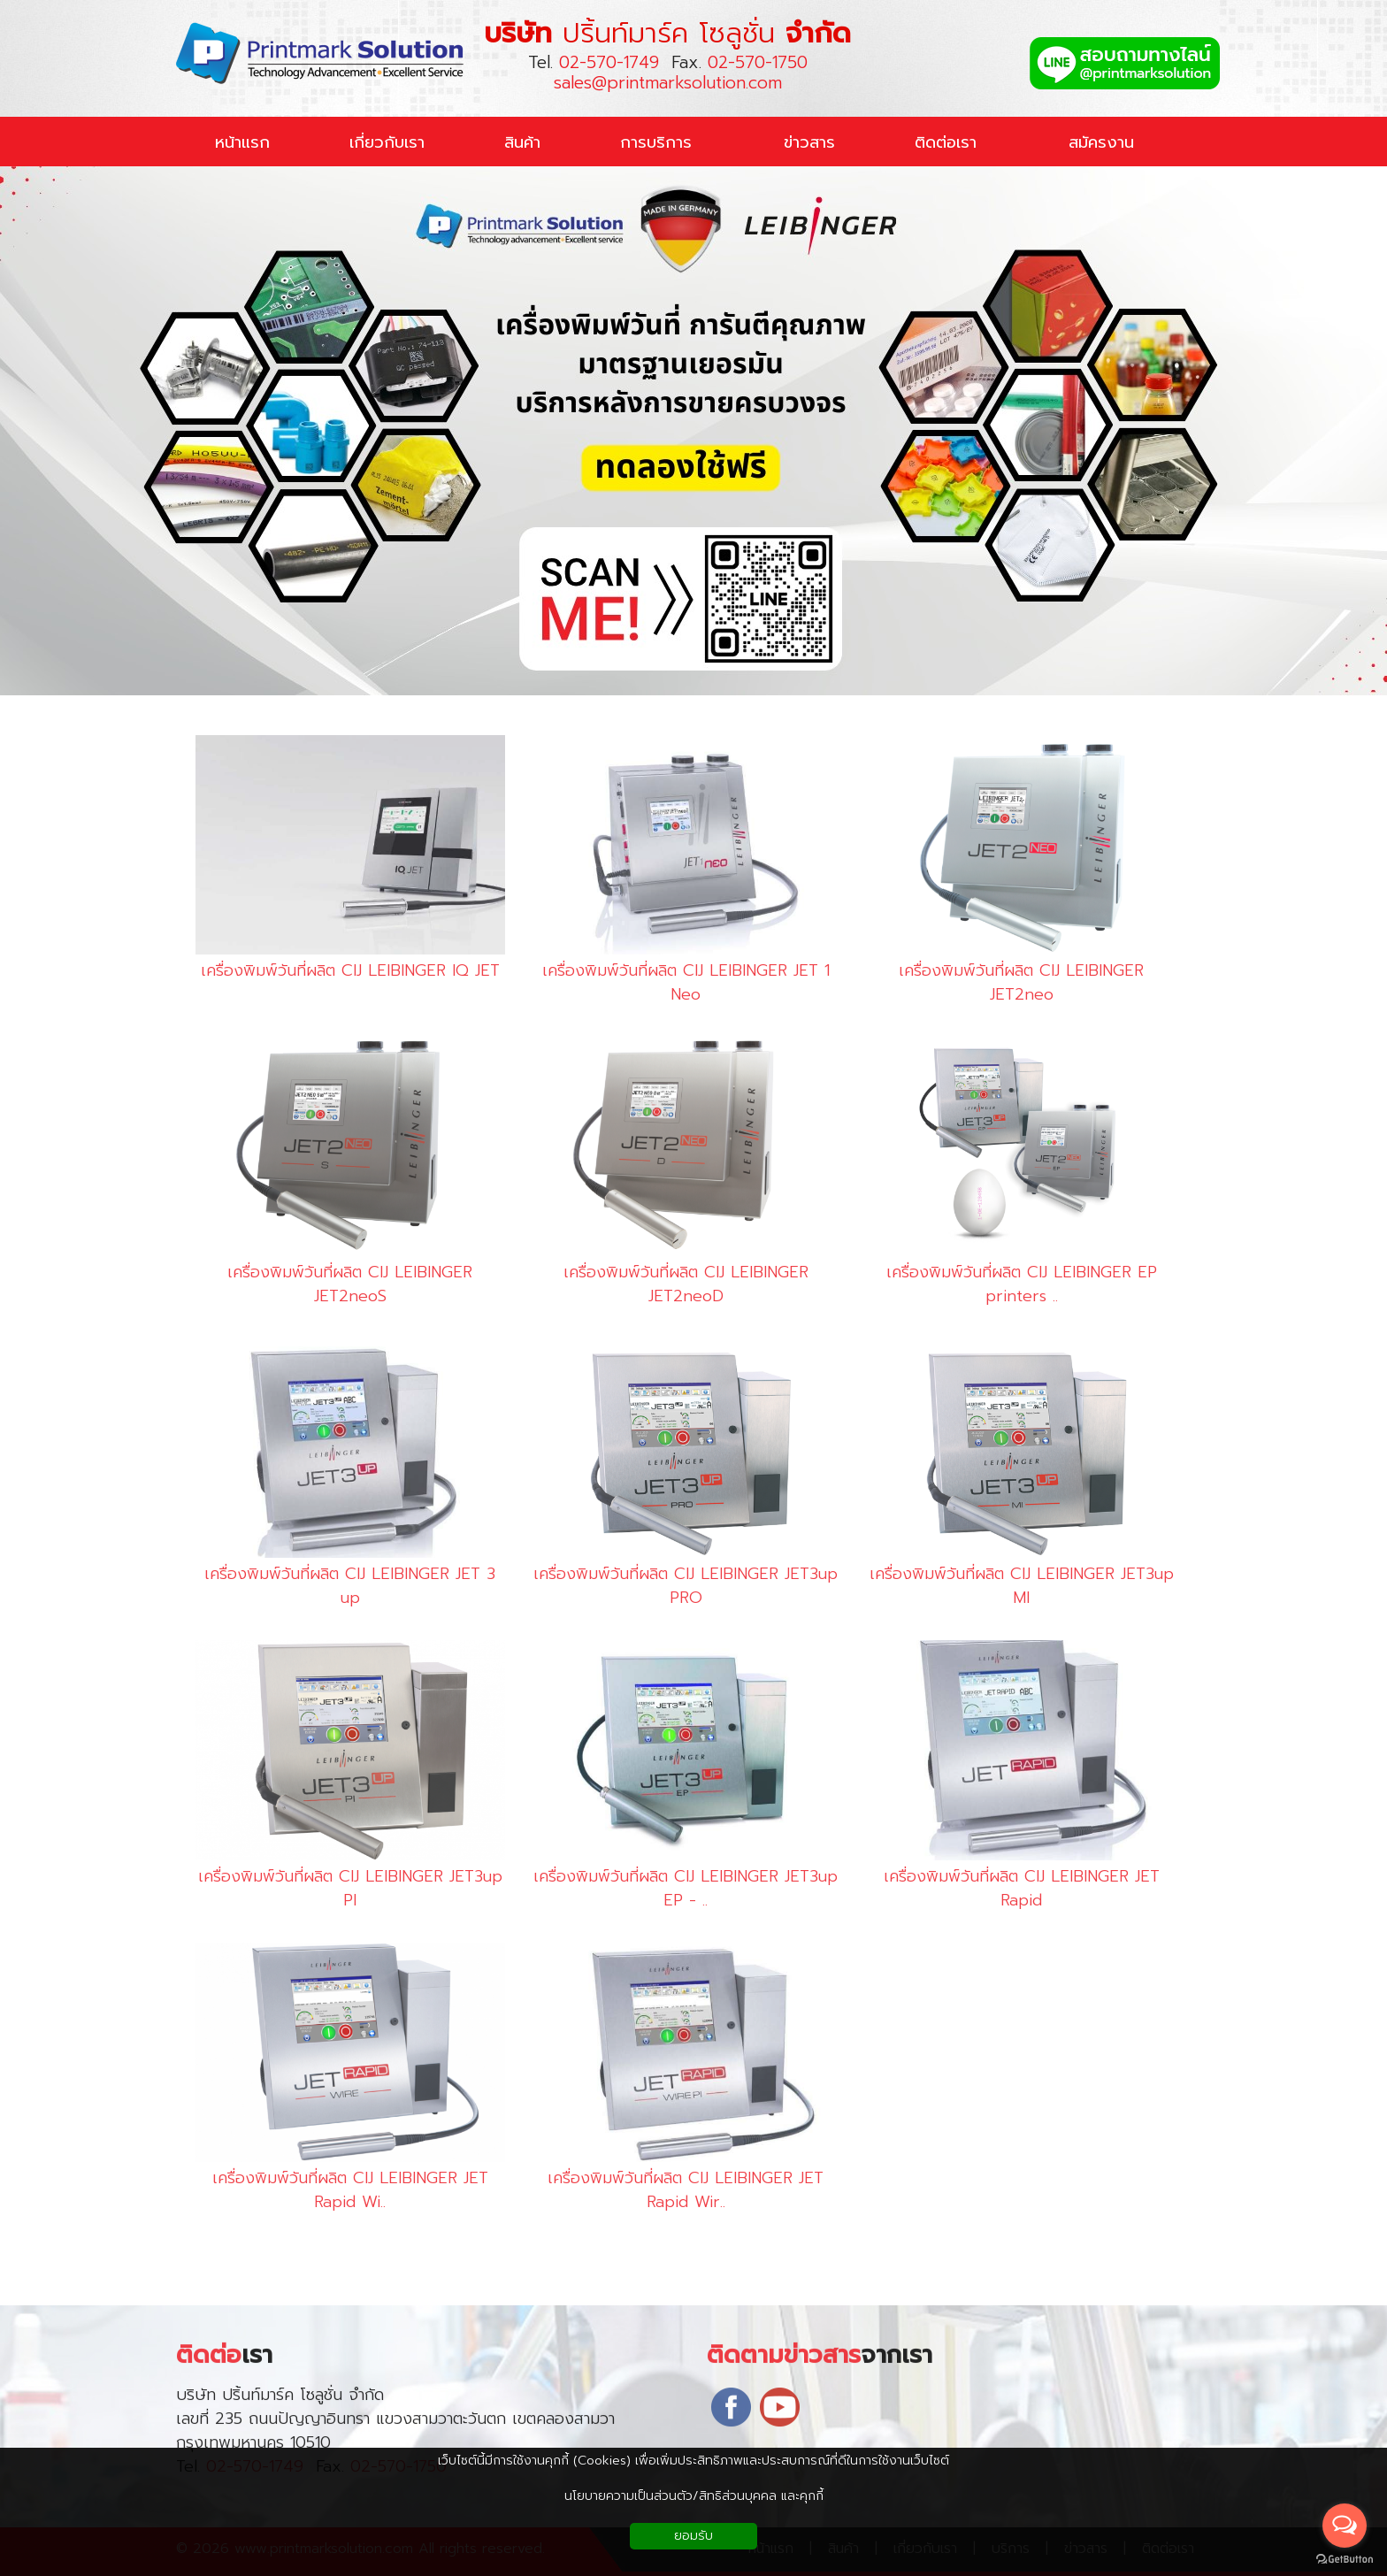  I want to click on เครื่องพิมพ์วันที่ผลิต CIJ LEIBINGER IQ JET, so click(338, 971).